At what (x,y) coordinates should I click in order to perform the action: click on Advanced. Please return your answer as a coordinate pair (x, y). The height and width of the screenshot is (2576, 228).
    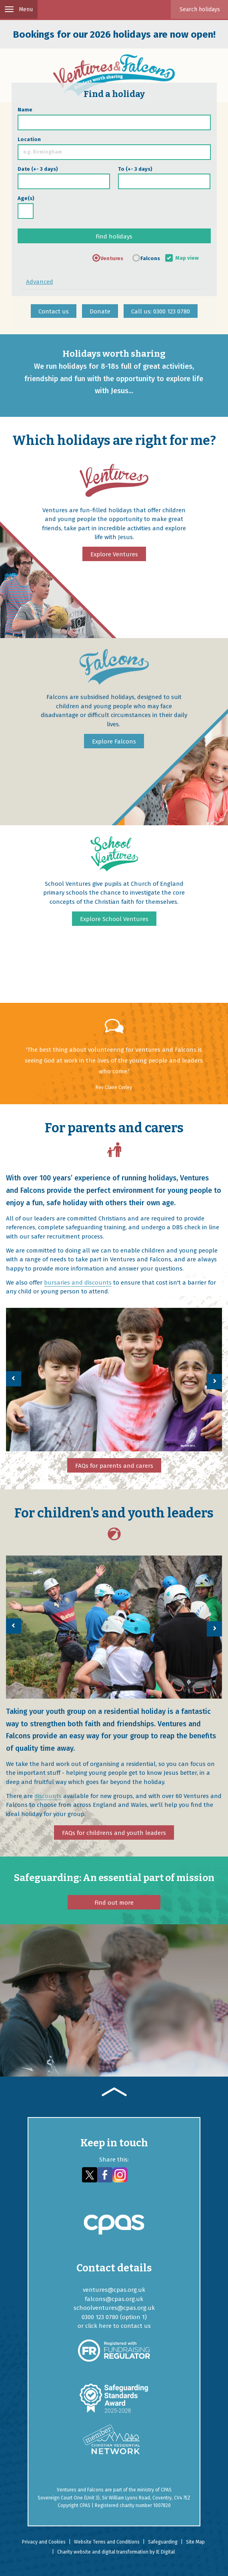
    Looking at the image, I should click on (39, 281).